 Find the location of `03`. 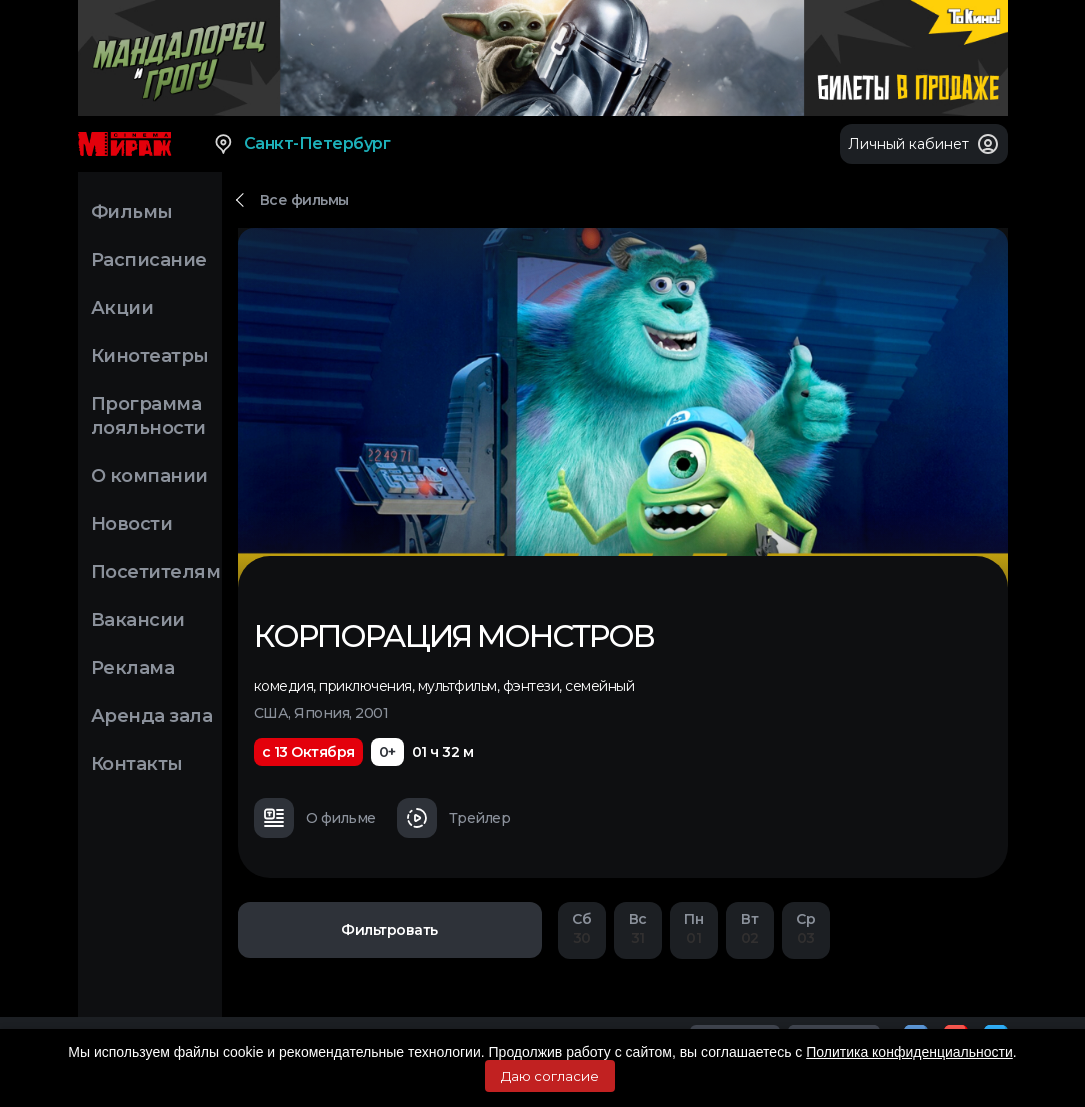

03 is located at coordinates (806, 928).